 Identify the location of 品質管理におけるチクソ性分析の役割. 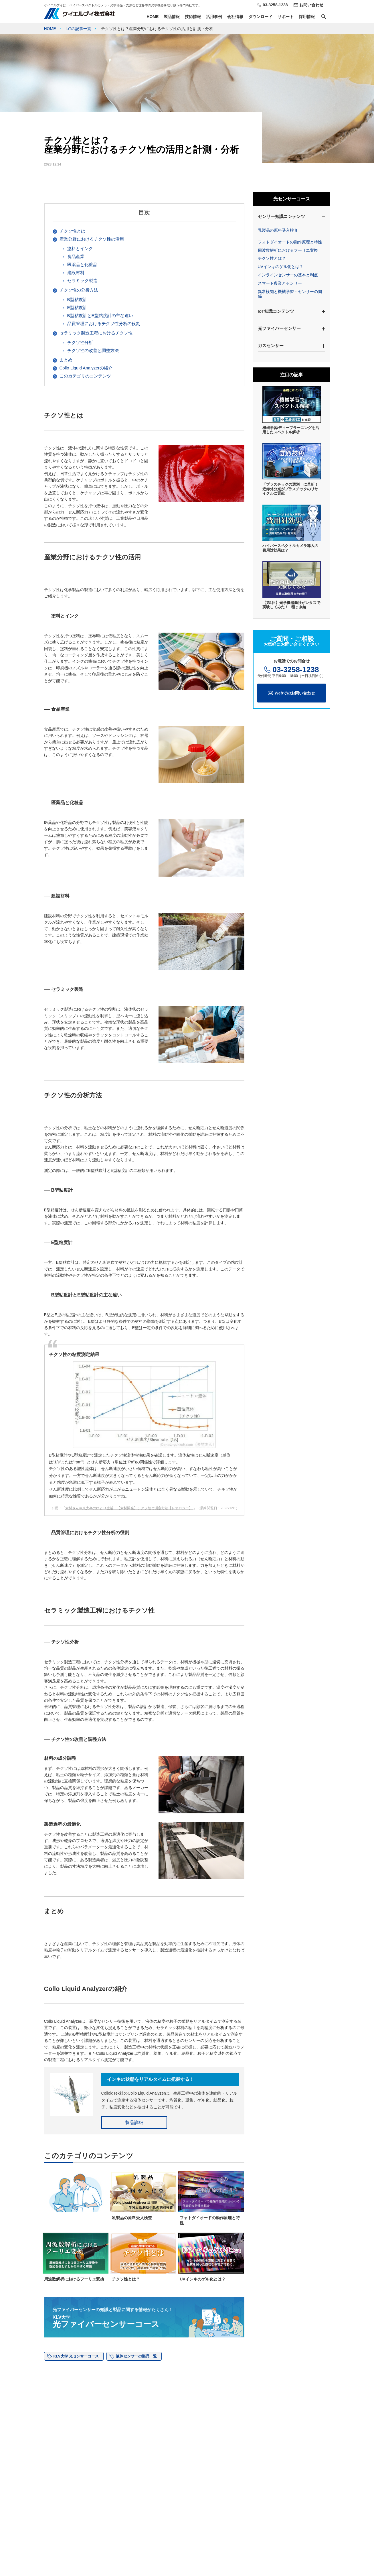
(103, 323).